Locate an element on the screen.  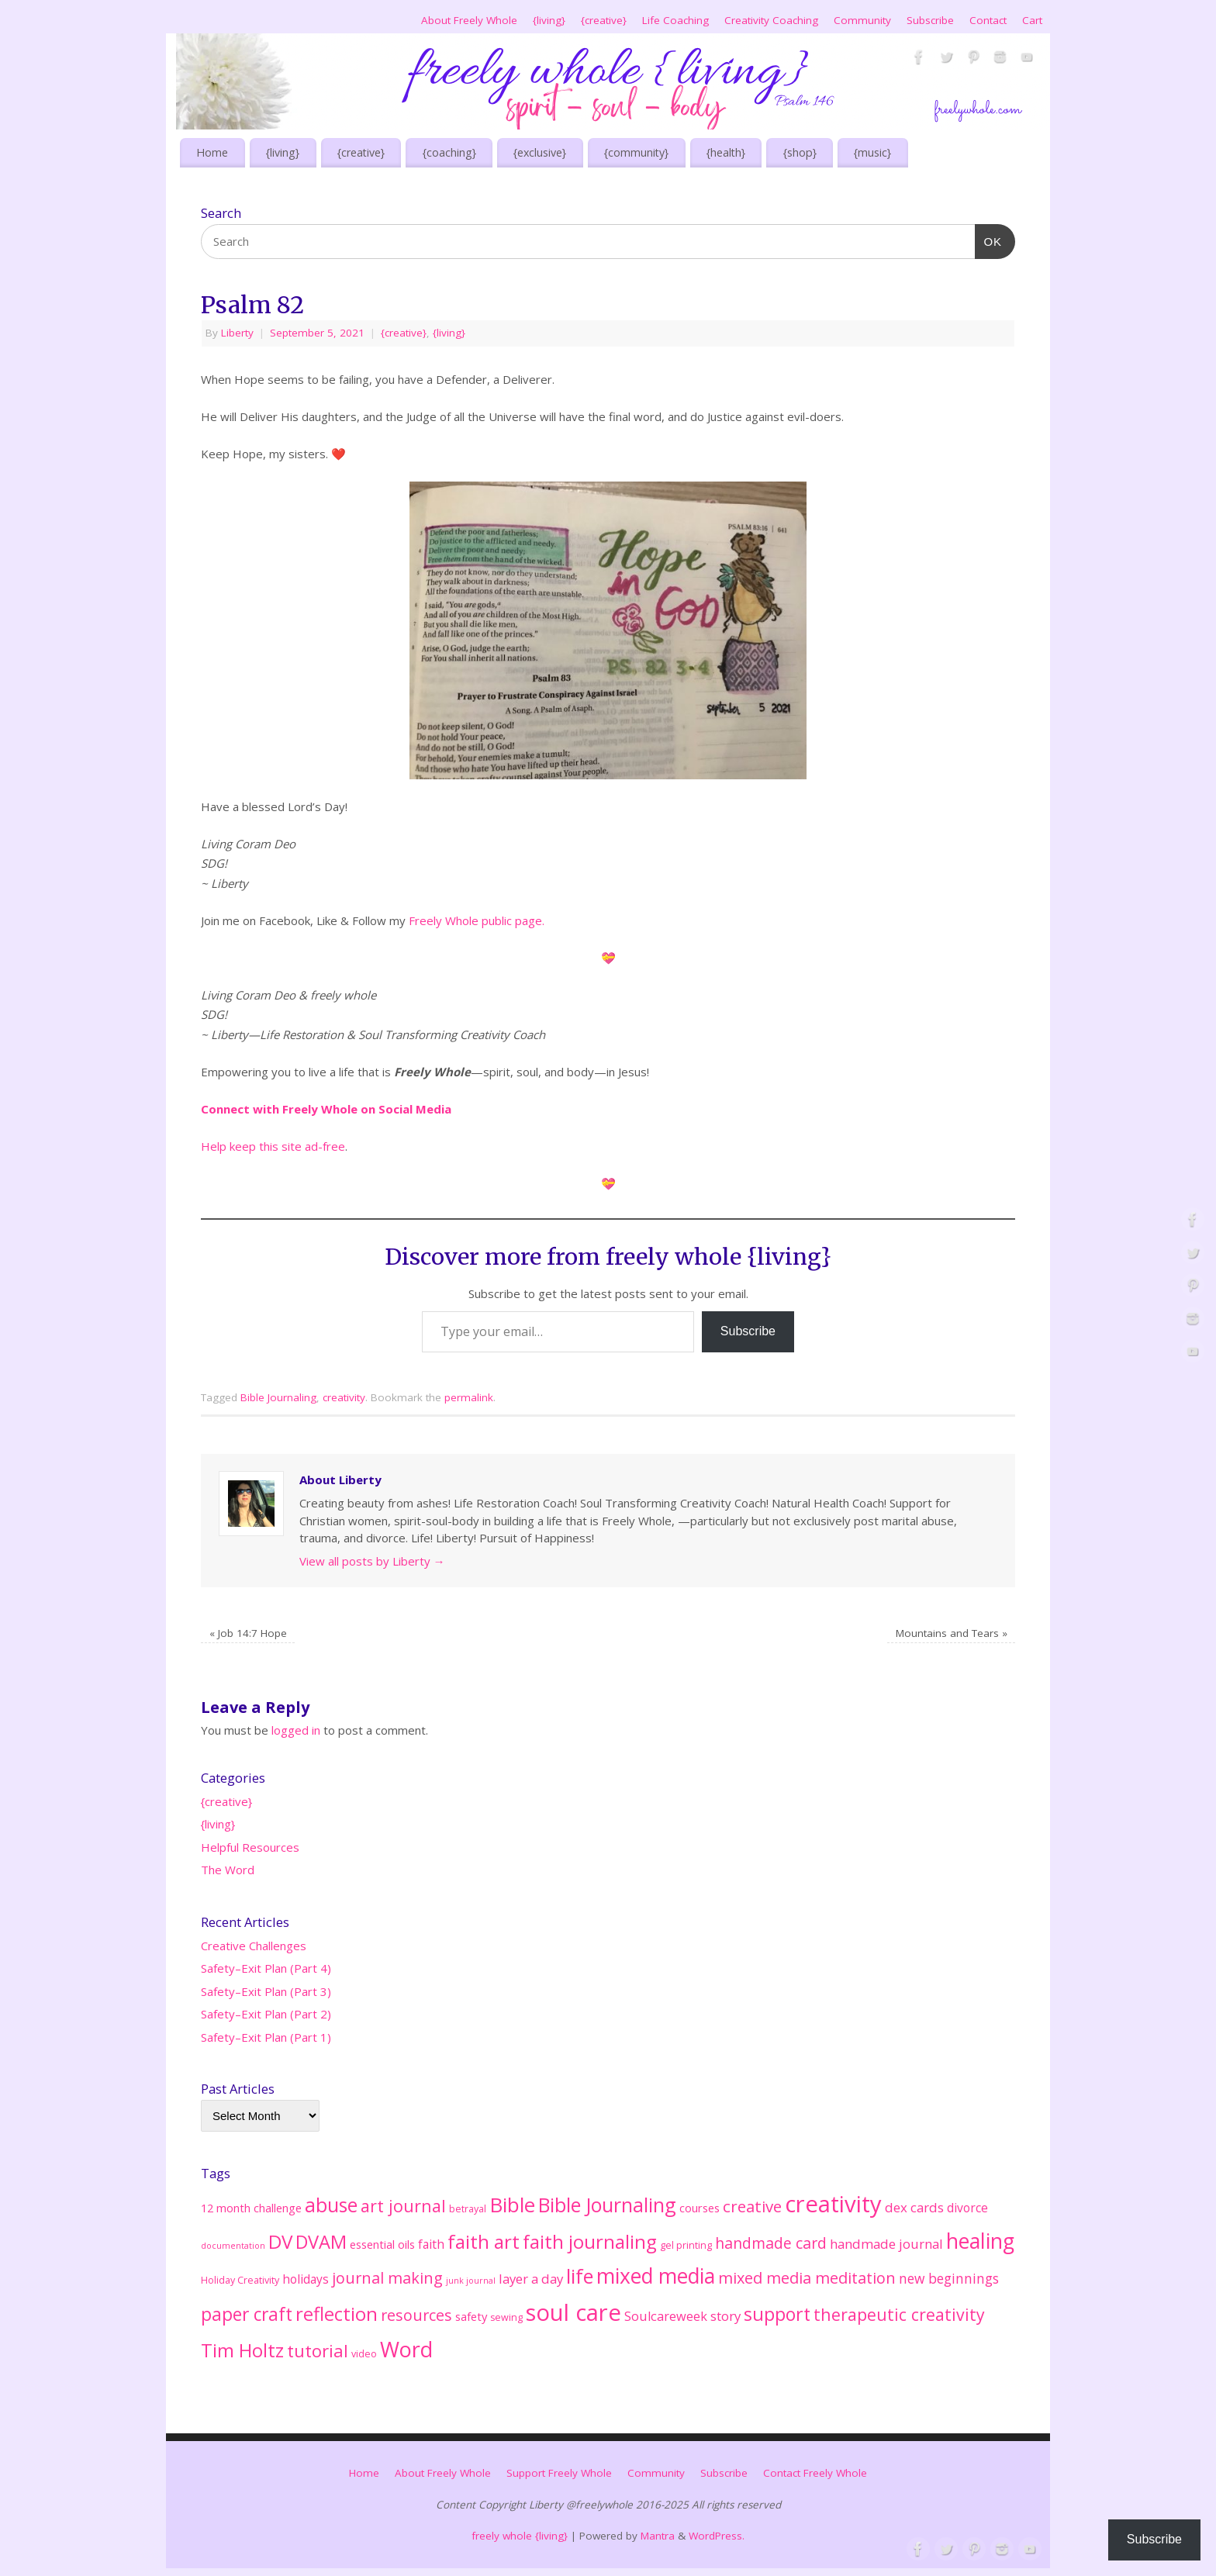
layer a day [layer a day (7 items)] is located at coordinates (531, 2279).